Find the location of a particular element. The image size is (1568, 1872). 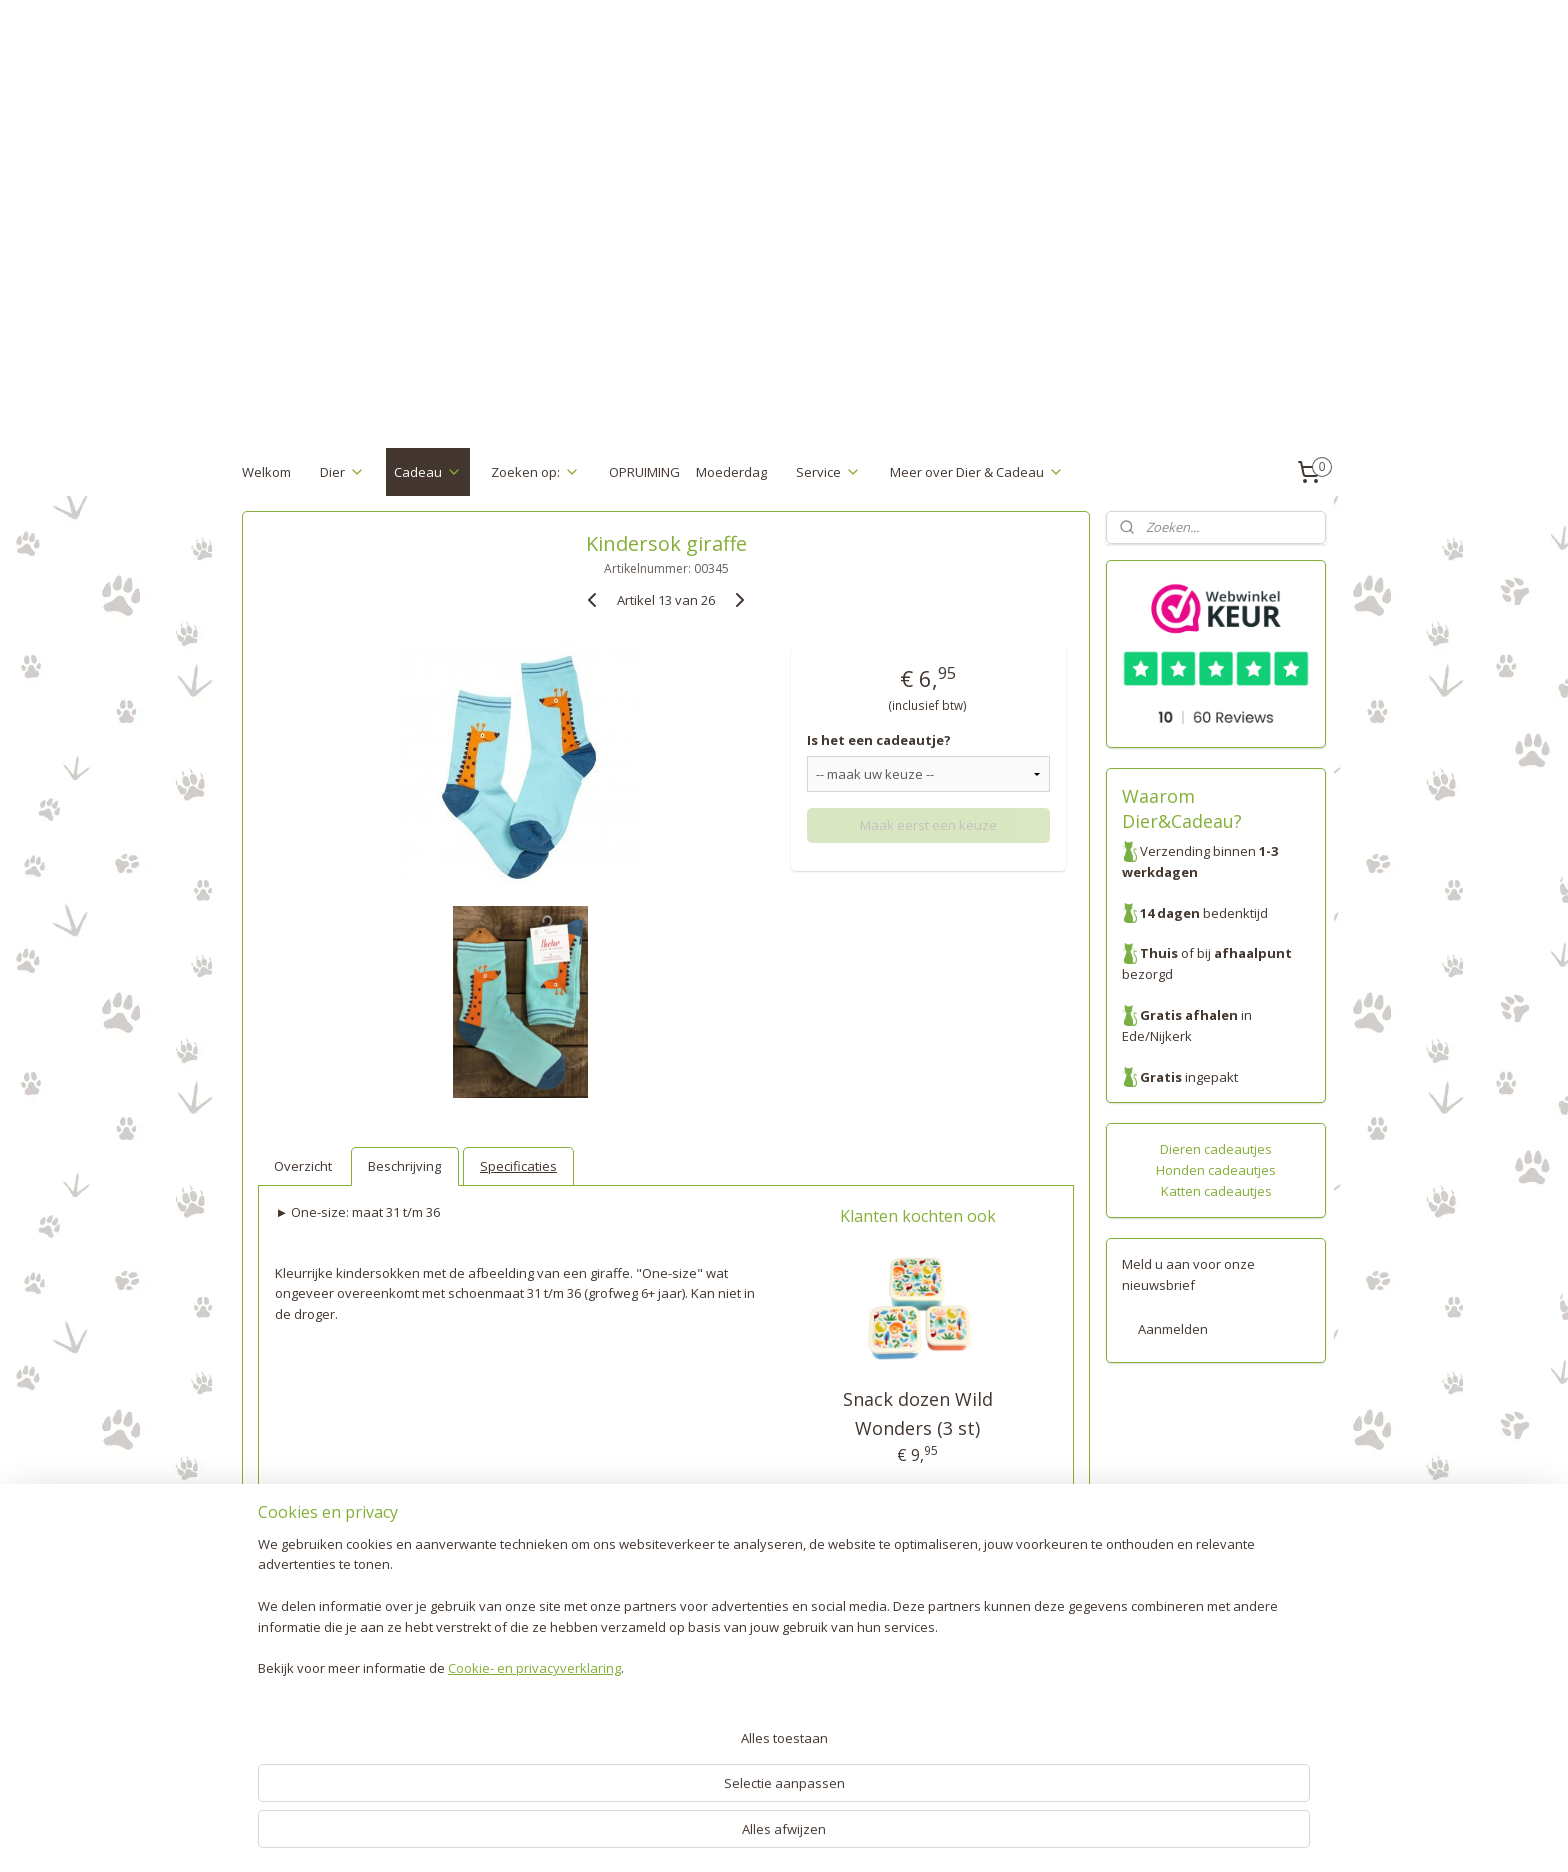

Cadeau is located at coordinates (428, 472).